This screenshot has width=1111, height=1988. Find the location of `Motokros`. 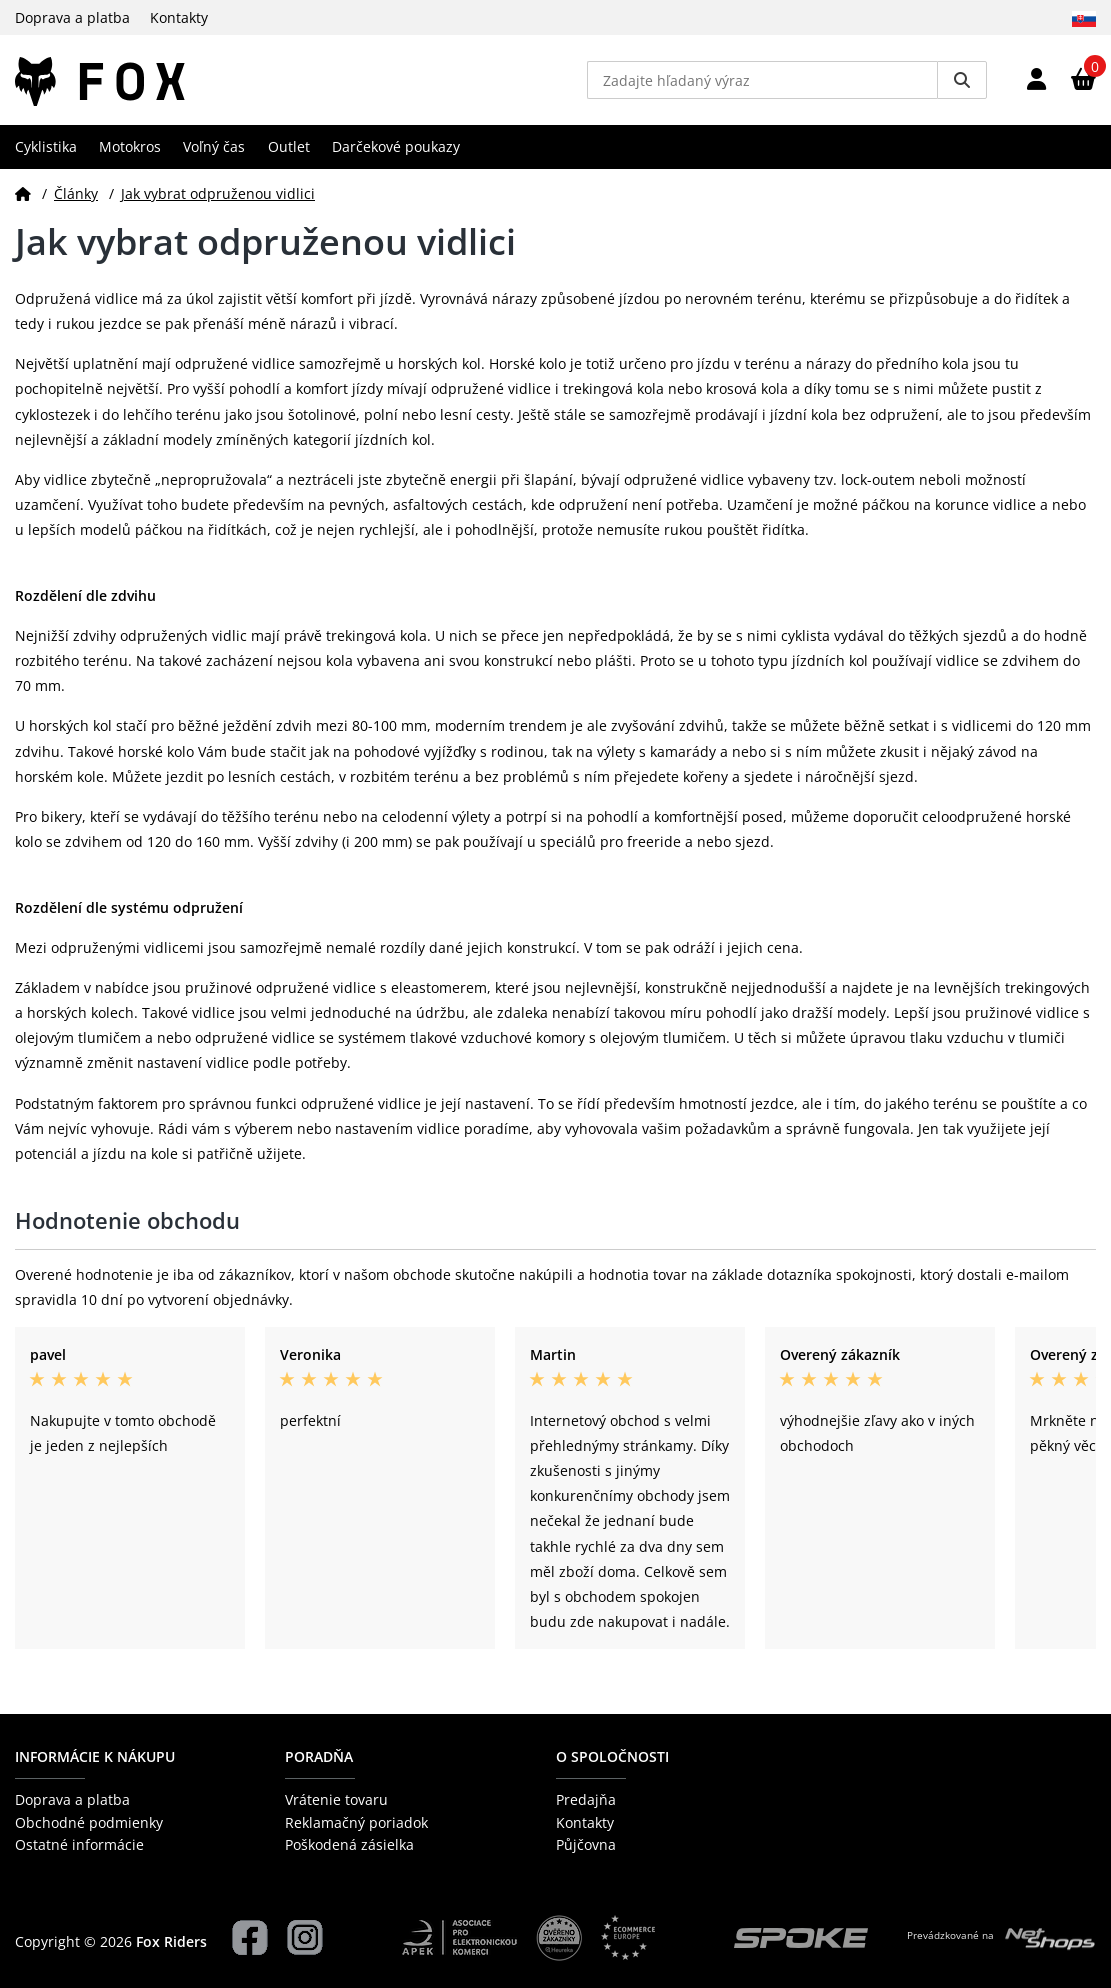

Motokros is located at coordinates (130, 146).